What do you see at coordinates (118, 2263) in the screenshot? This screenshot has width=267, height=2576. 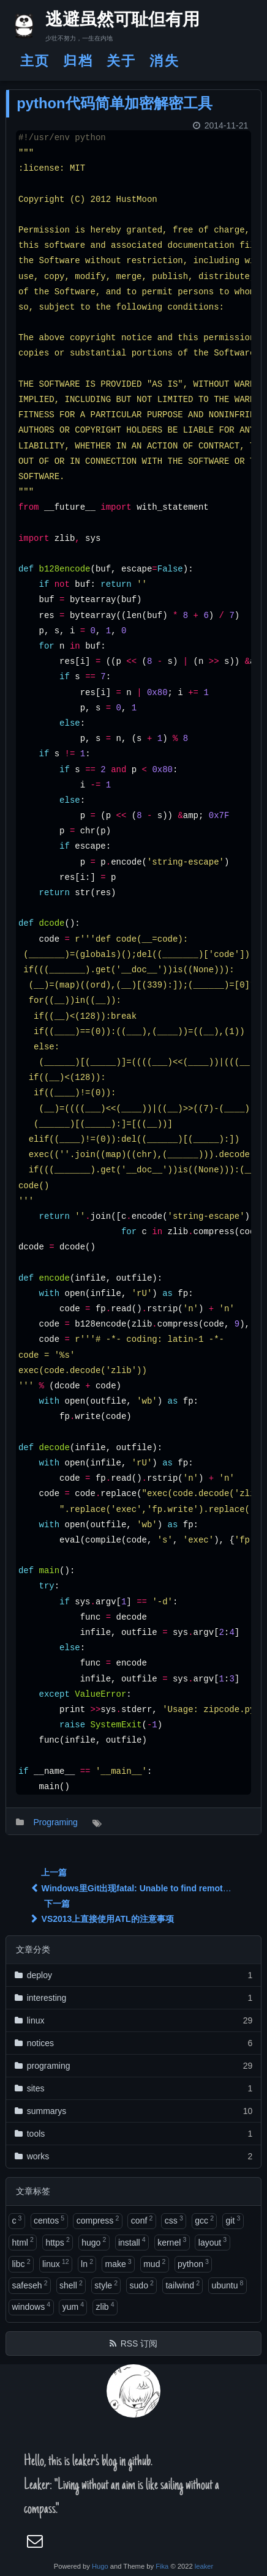 I see `make` at bounding box center [118, 2263].